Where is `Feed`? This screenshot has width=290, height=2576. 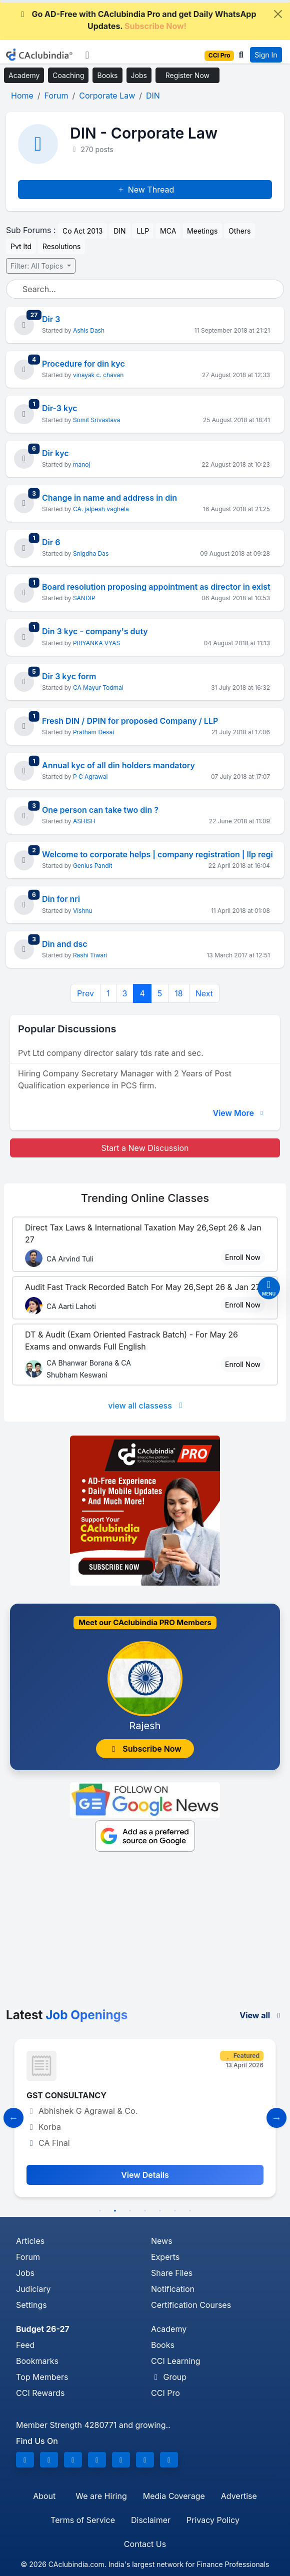
Feed is located at coordinates (25, 2345).